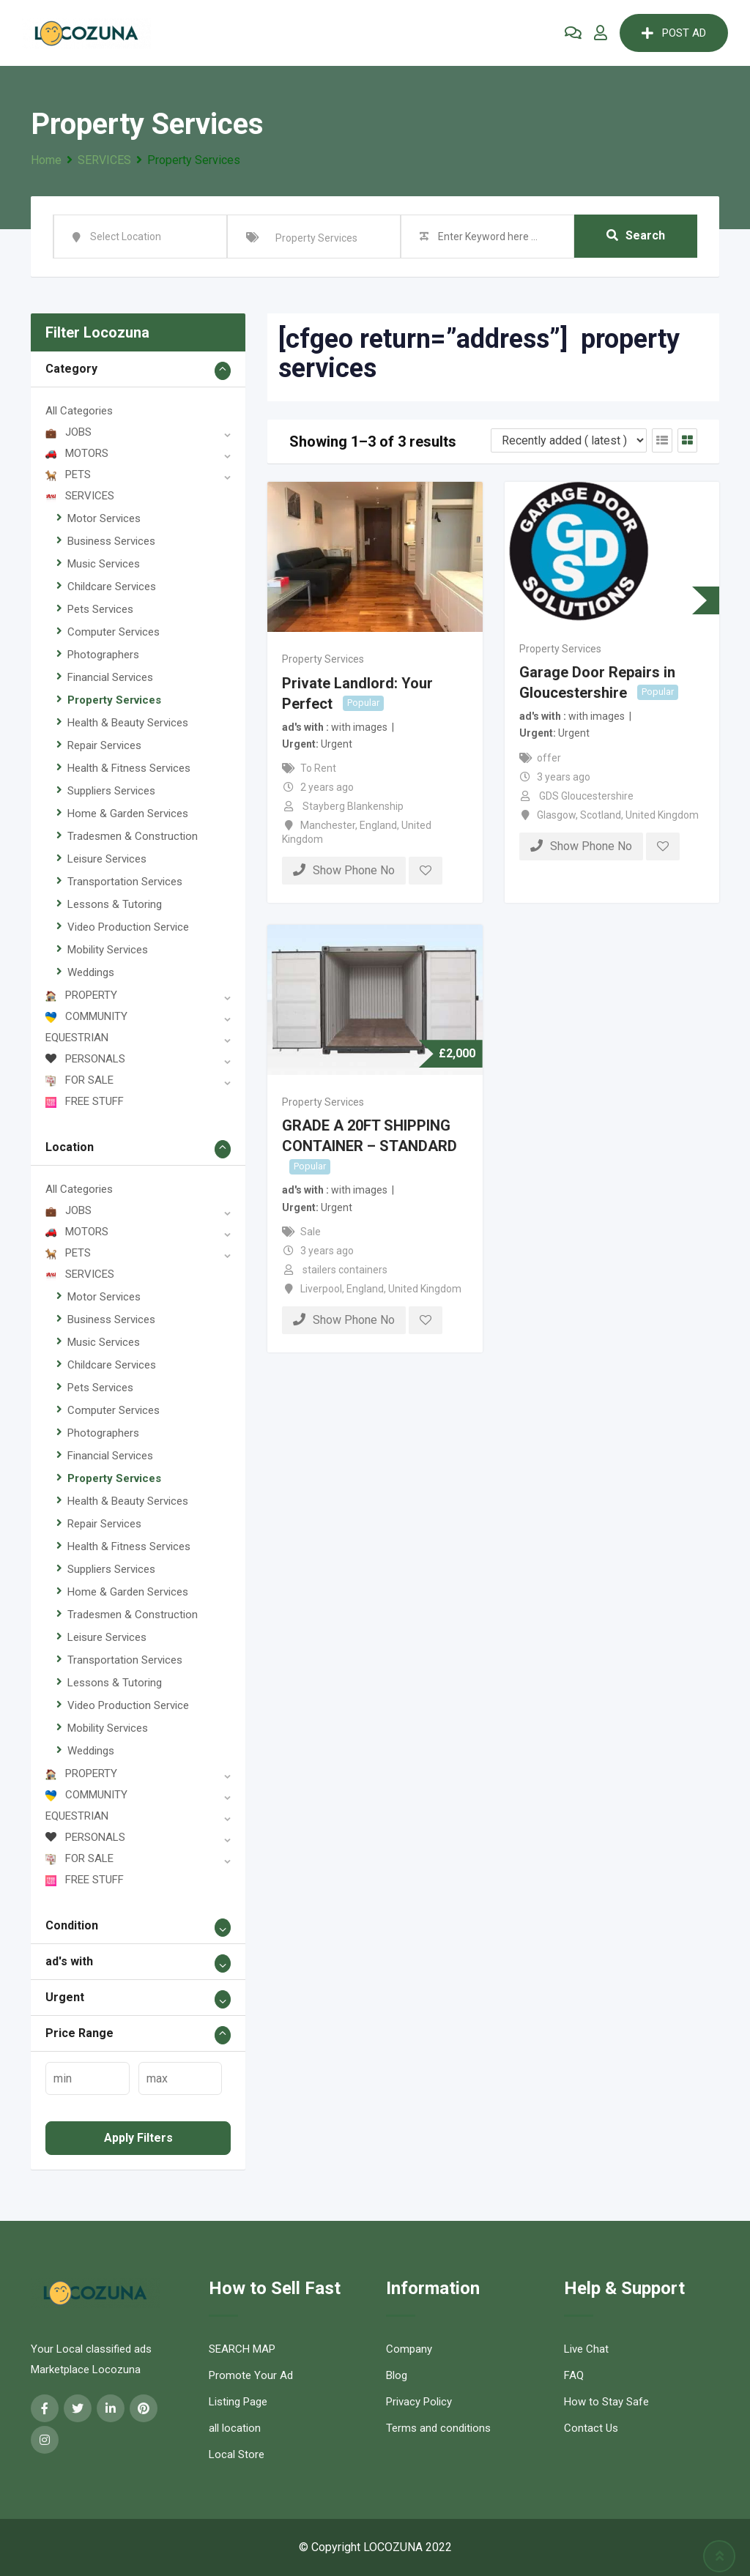 The height and width of the screenshot is (2576, 750). I want to click on JOBS, so click(68, 432).